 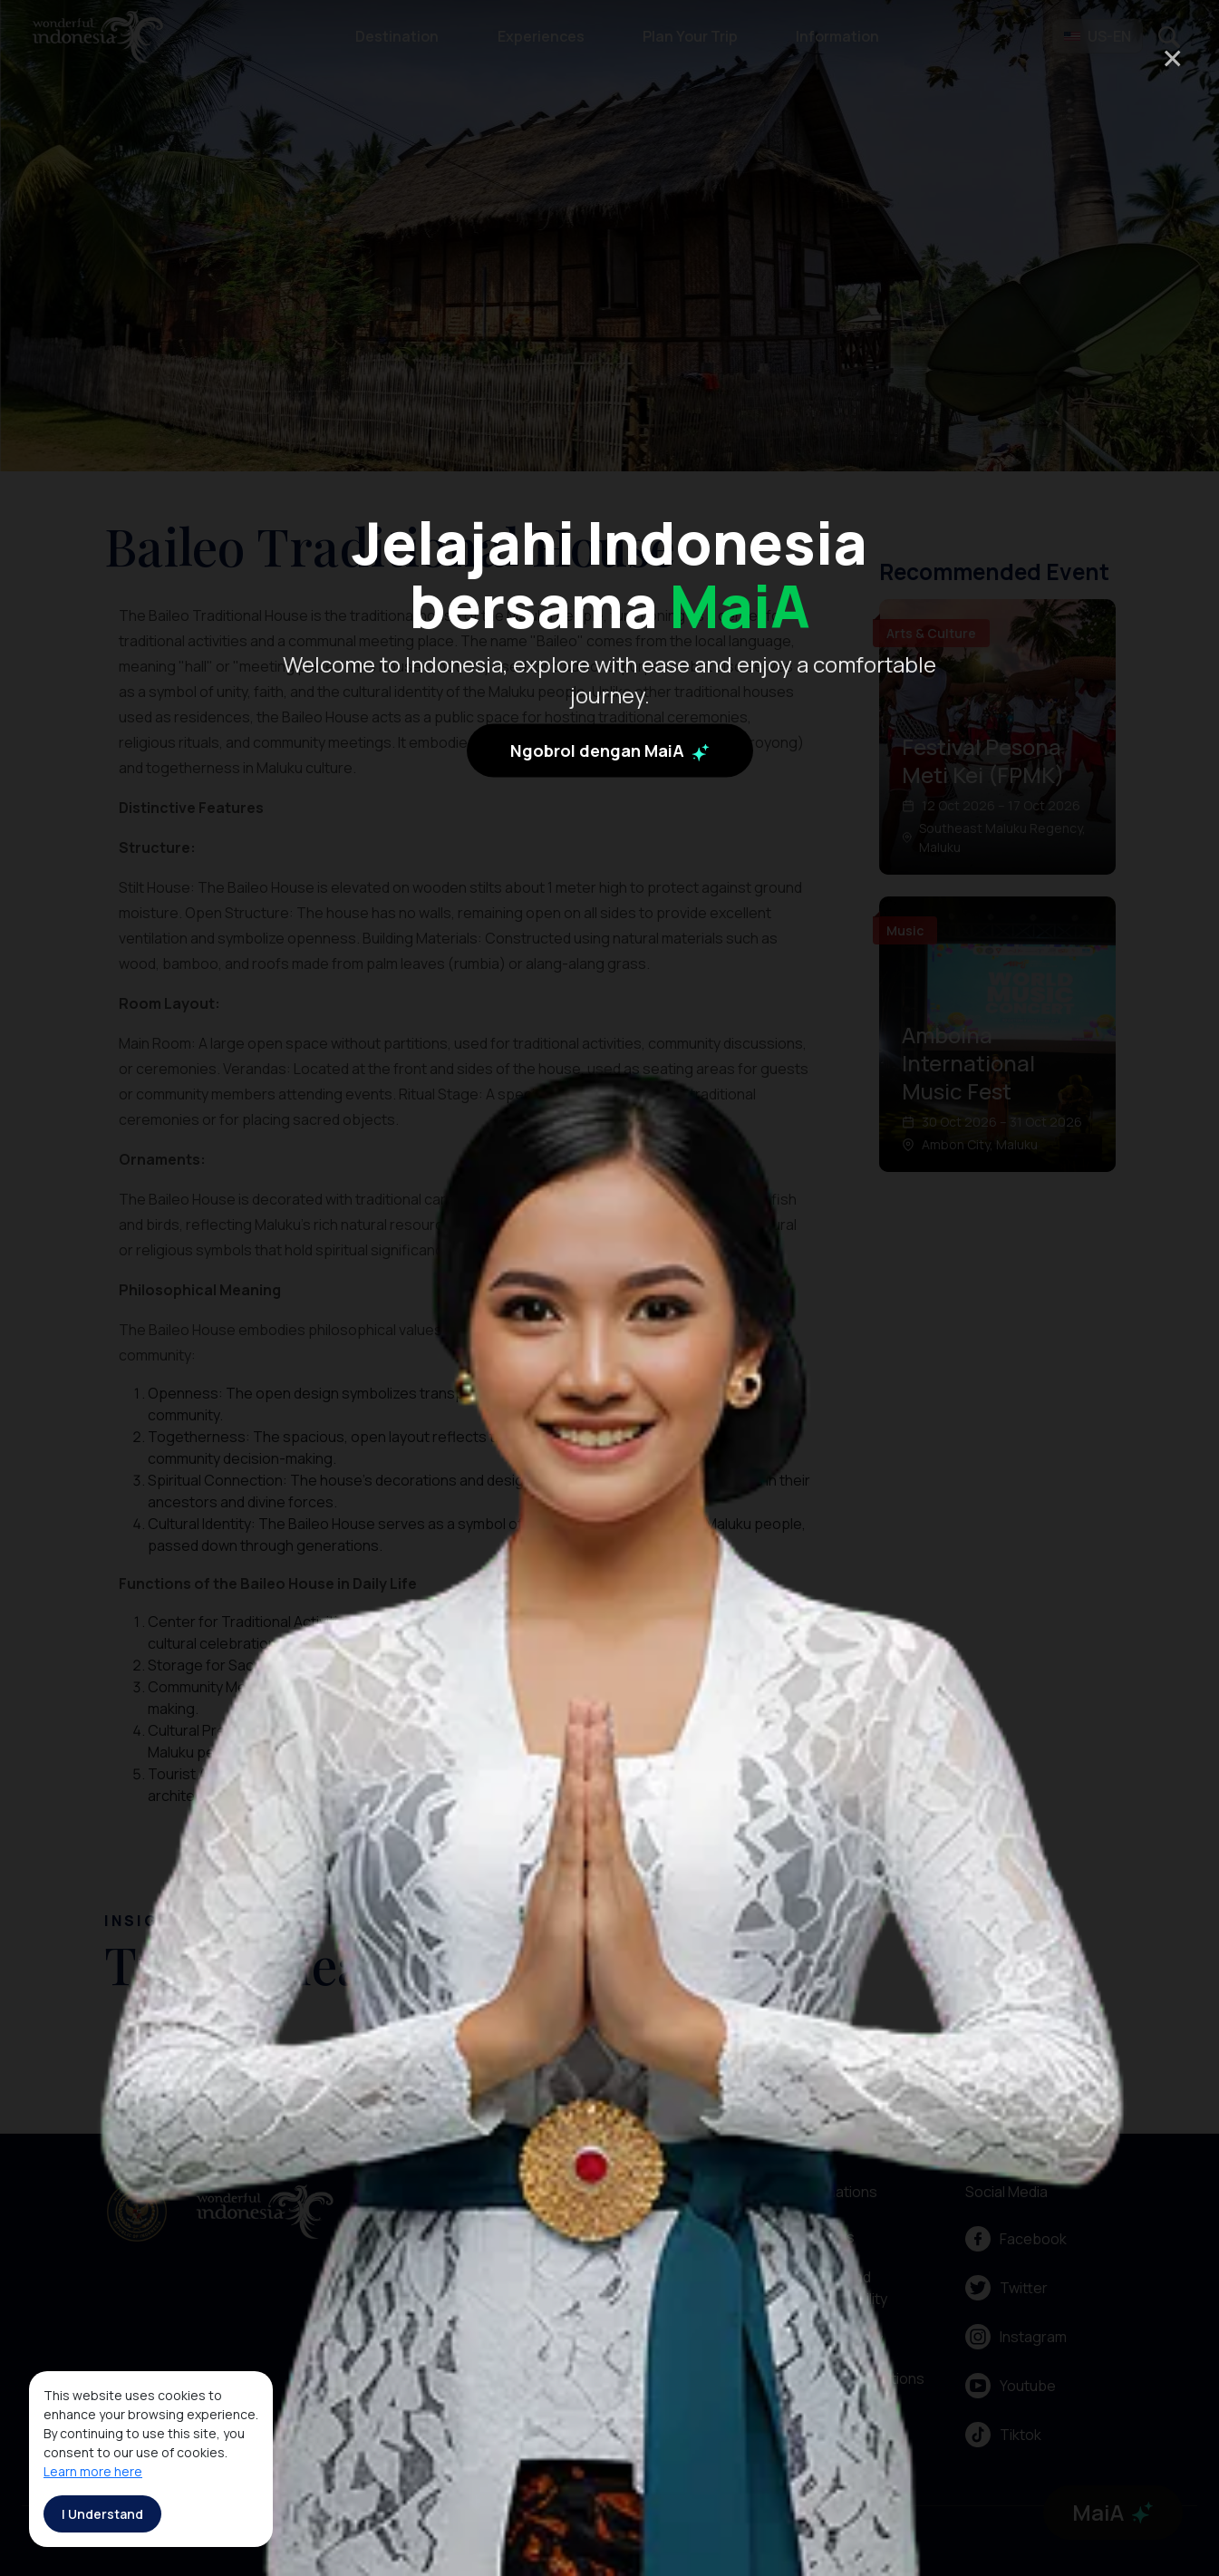 What do you see at coordinates (610, 911) in the screenshot?
I see `Ngobrol dengan MaiA` at bounding box center [610, 911].